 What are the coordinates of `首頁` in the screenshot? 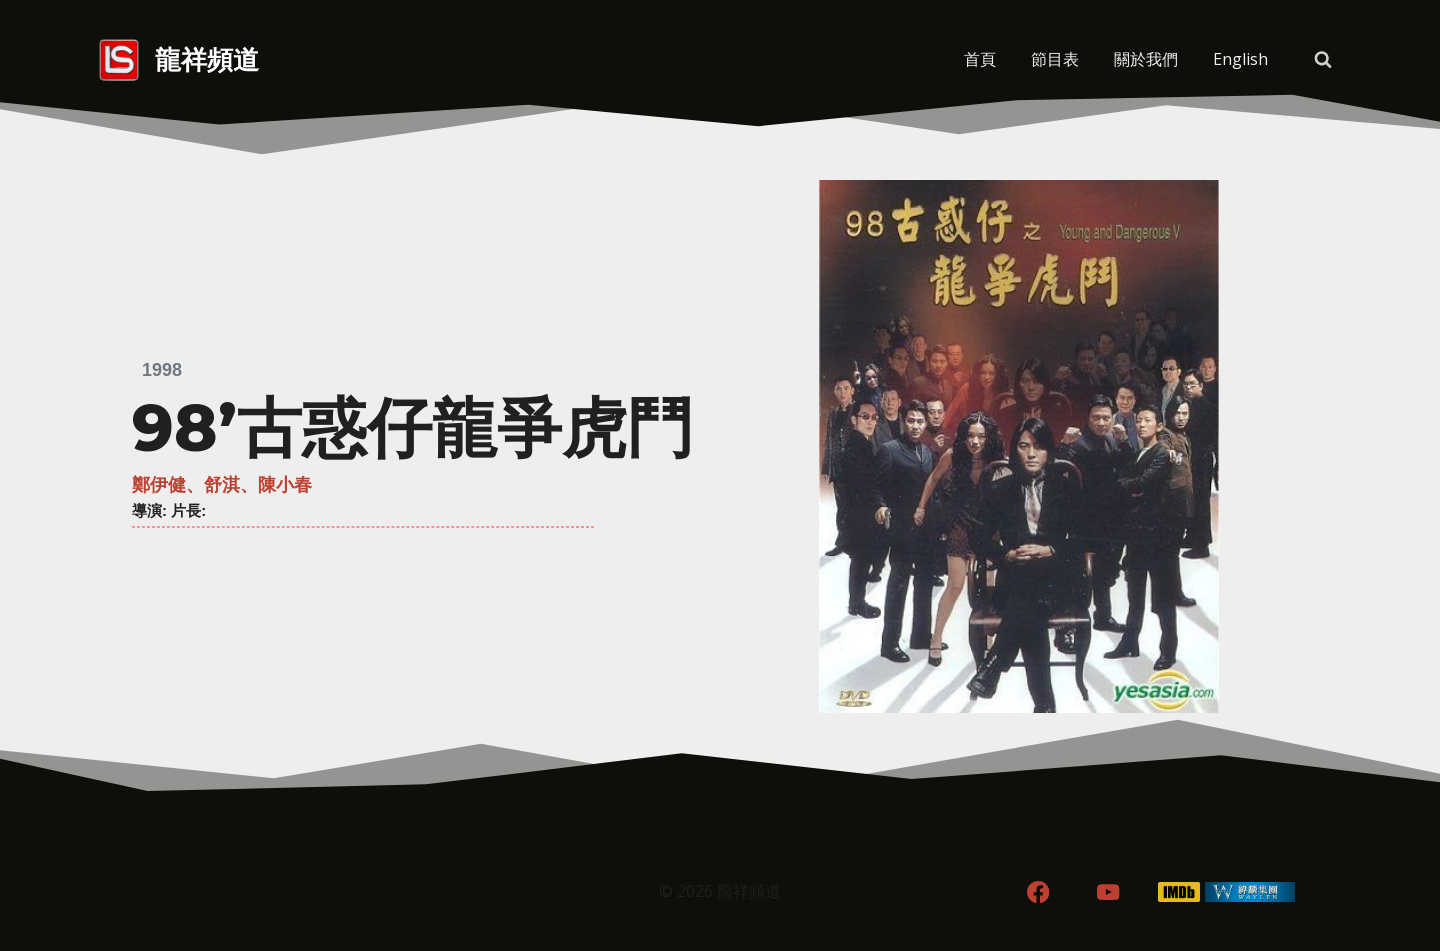 It's located at (980, 59).